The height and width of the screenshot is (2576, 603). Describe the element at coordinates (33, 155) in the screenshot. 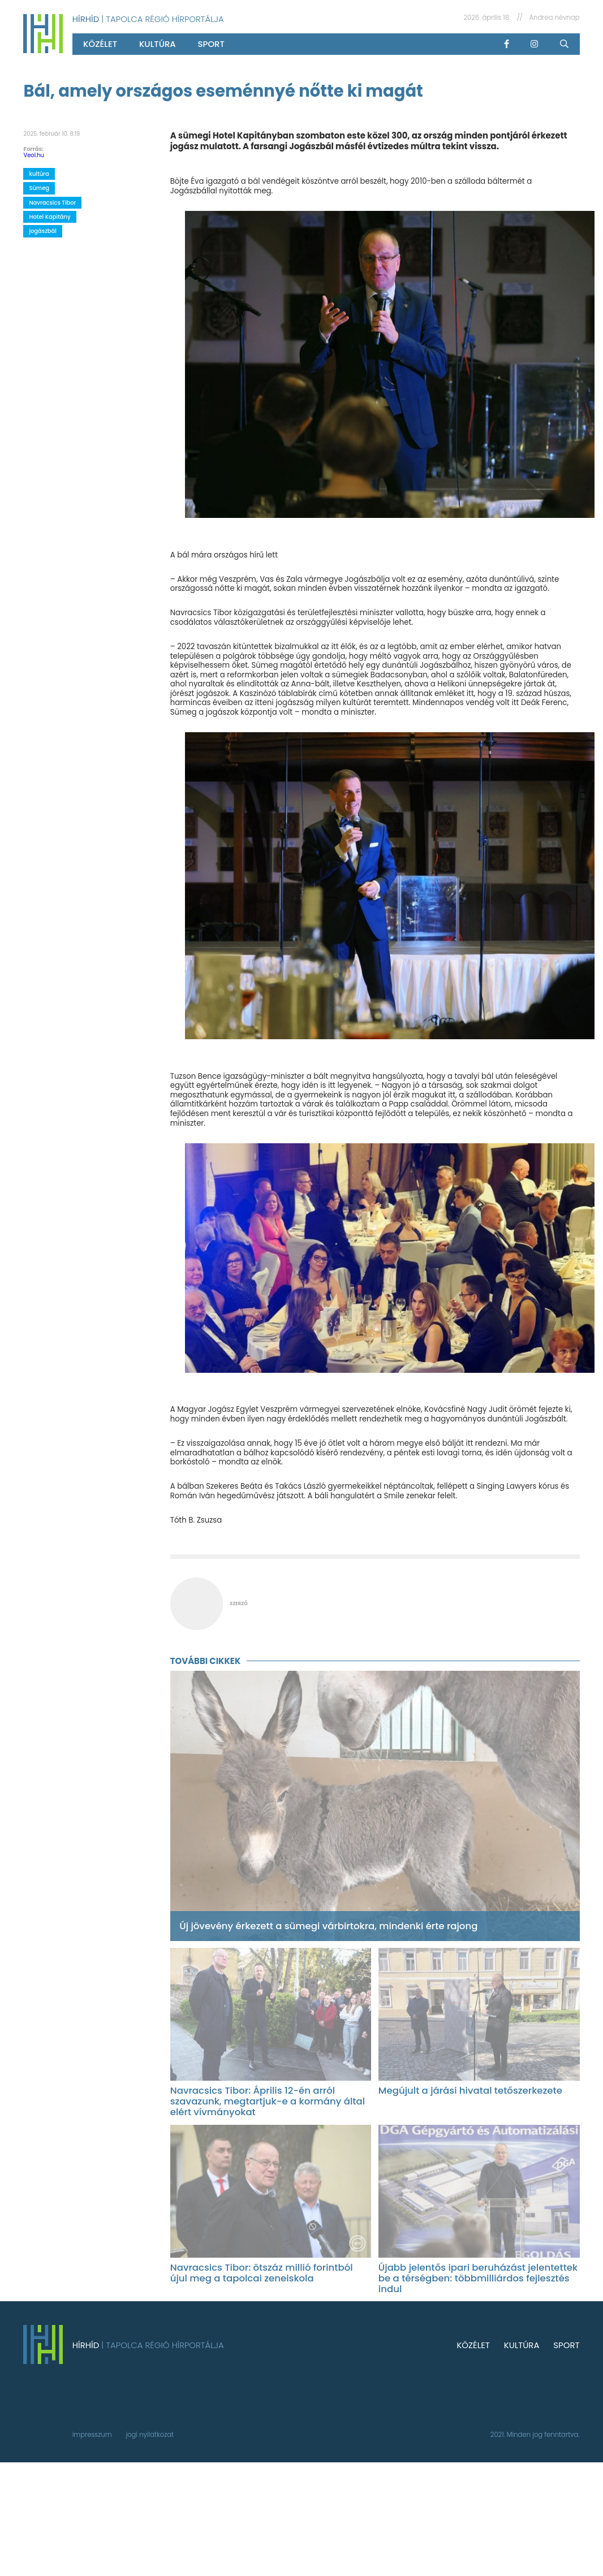

I see `Veol.hu` at that location.